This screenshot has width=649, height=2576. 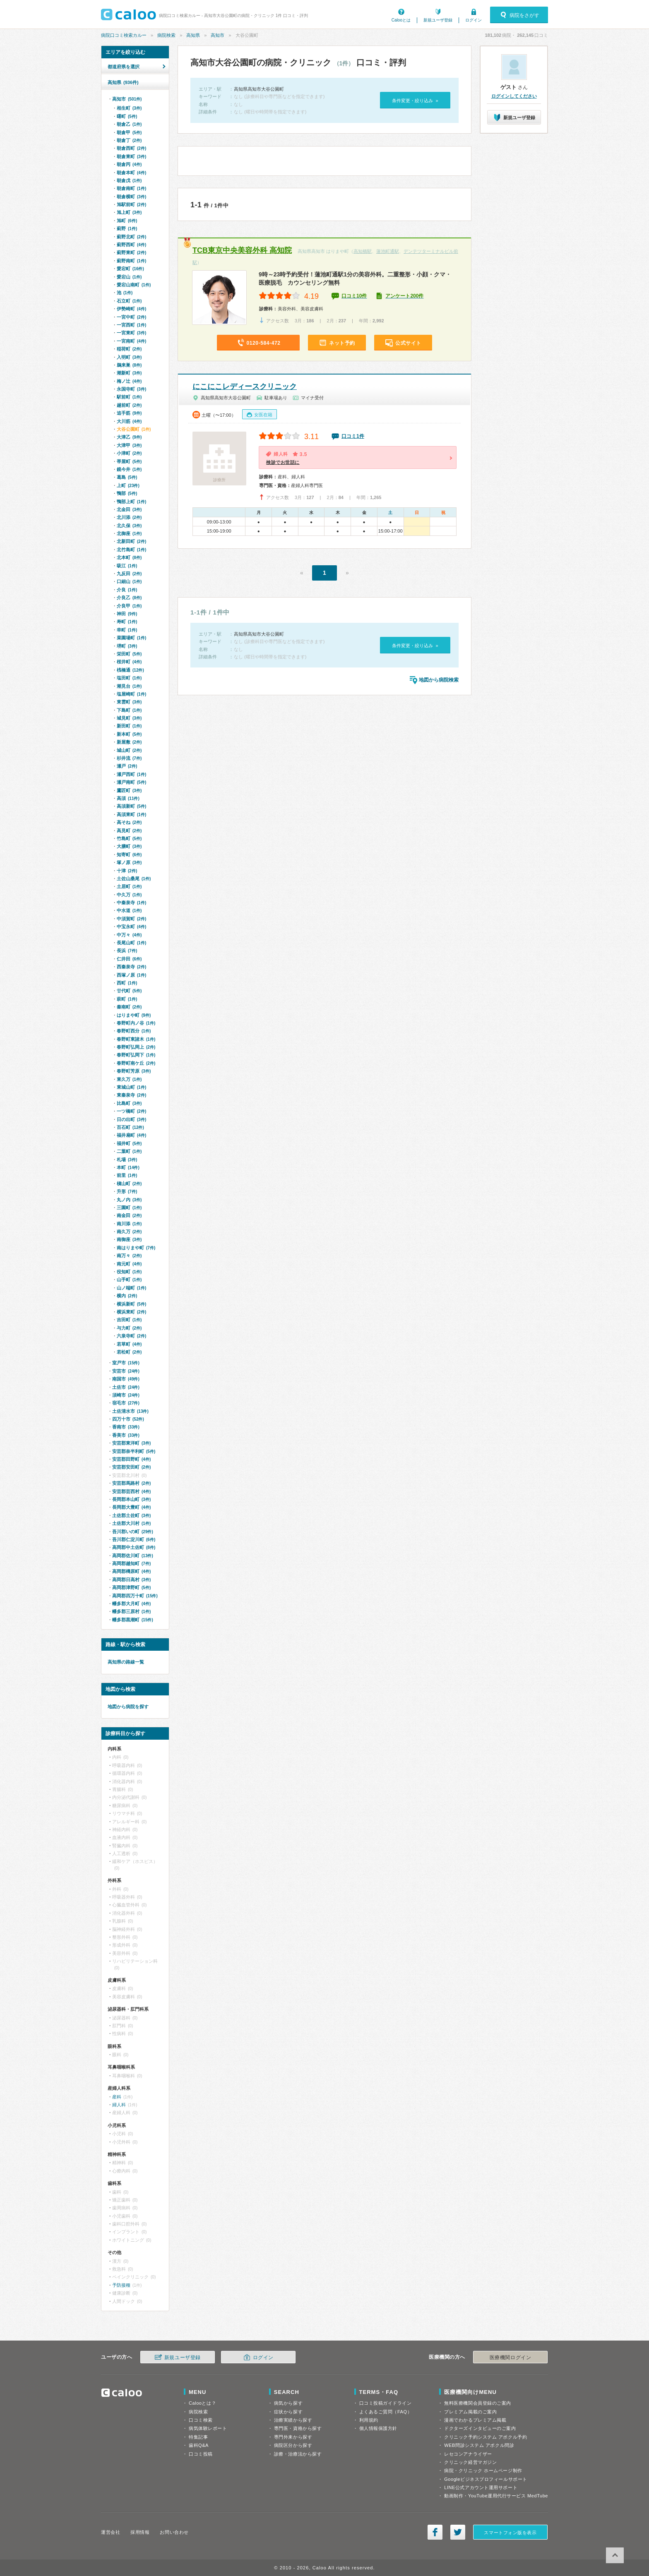 What do you see at coordinates (131, 942) in the screenshot?
I see `長尾山町` at bounding box center [131, 942].